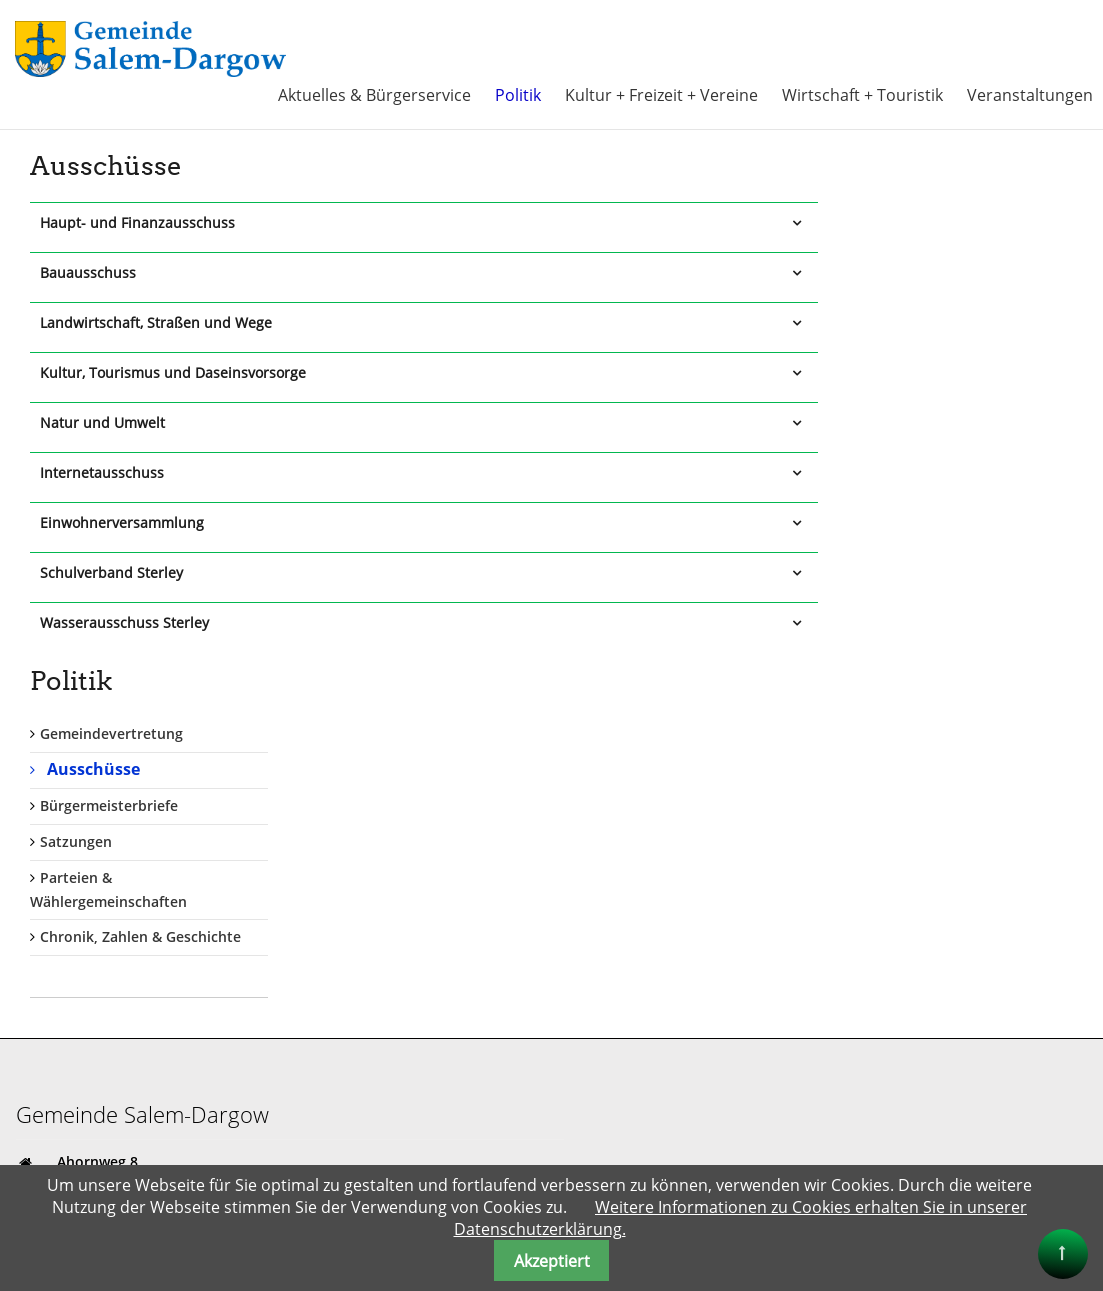 The image size is (1103, 1291). Describe the element at coordinates (634, 730) in the screenshot. I see `Benutzername` at that location.